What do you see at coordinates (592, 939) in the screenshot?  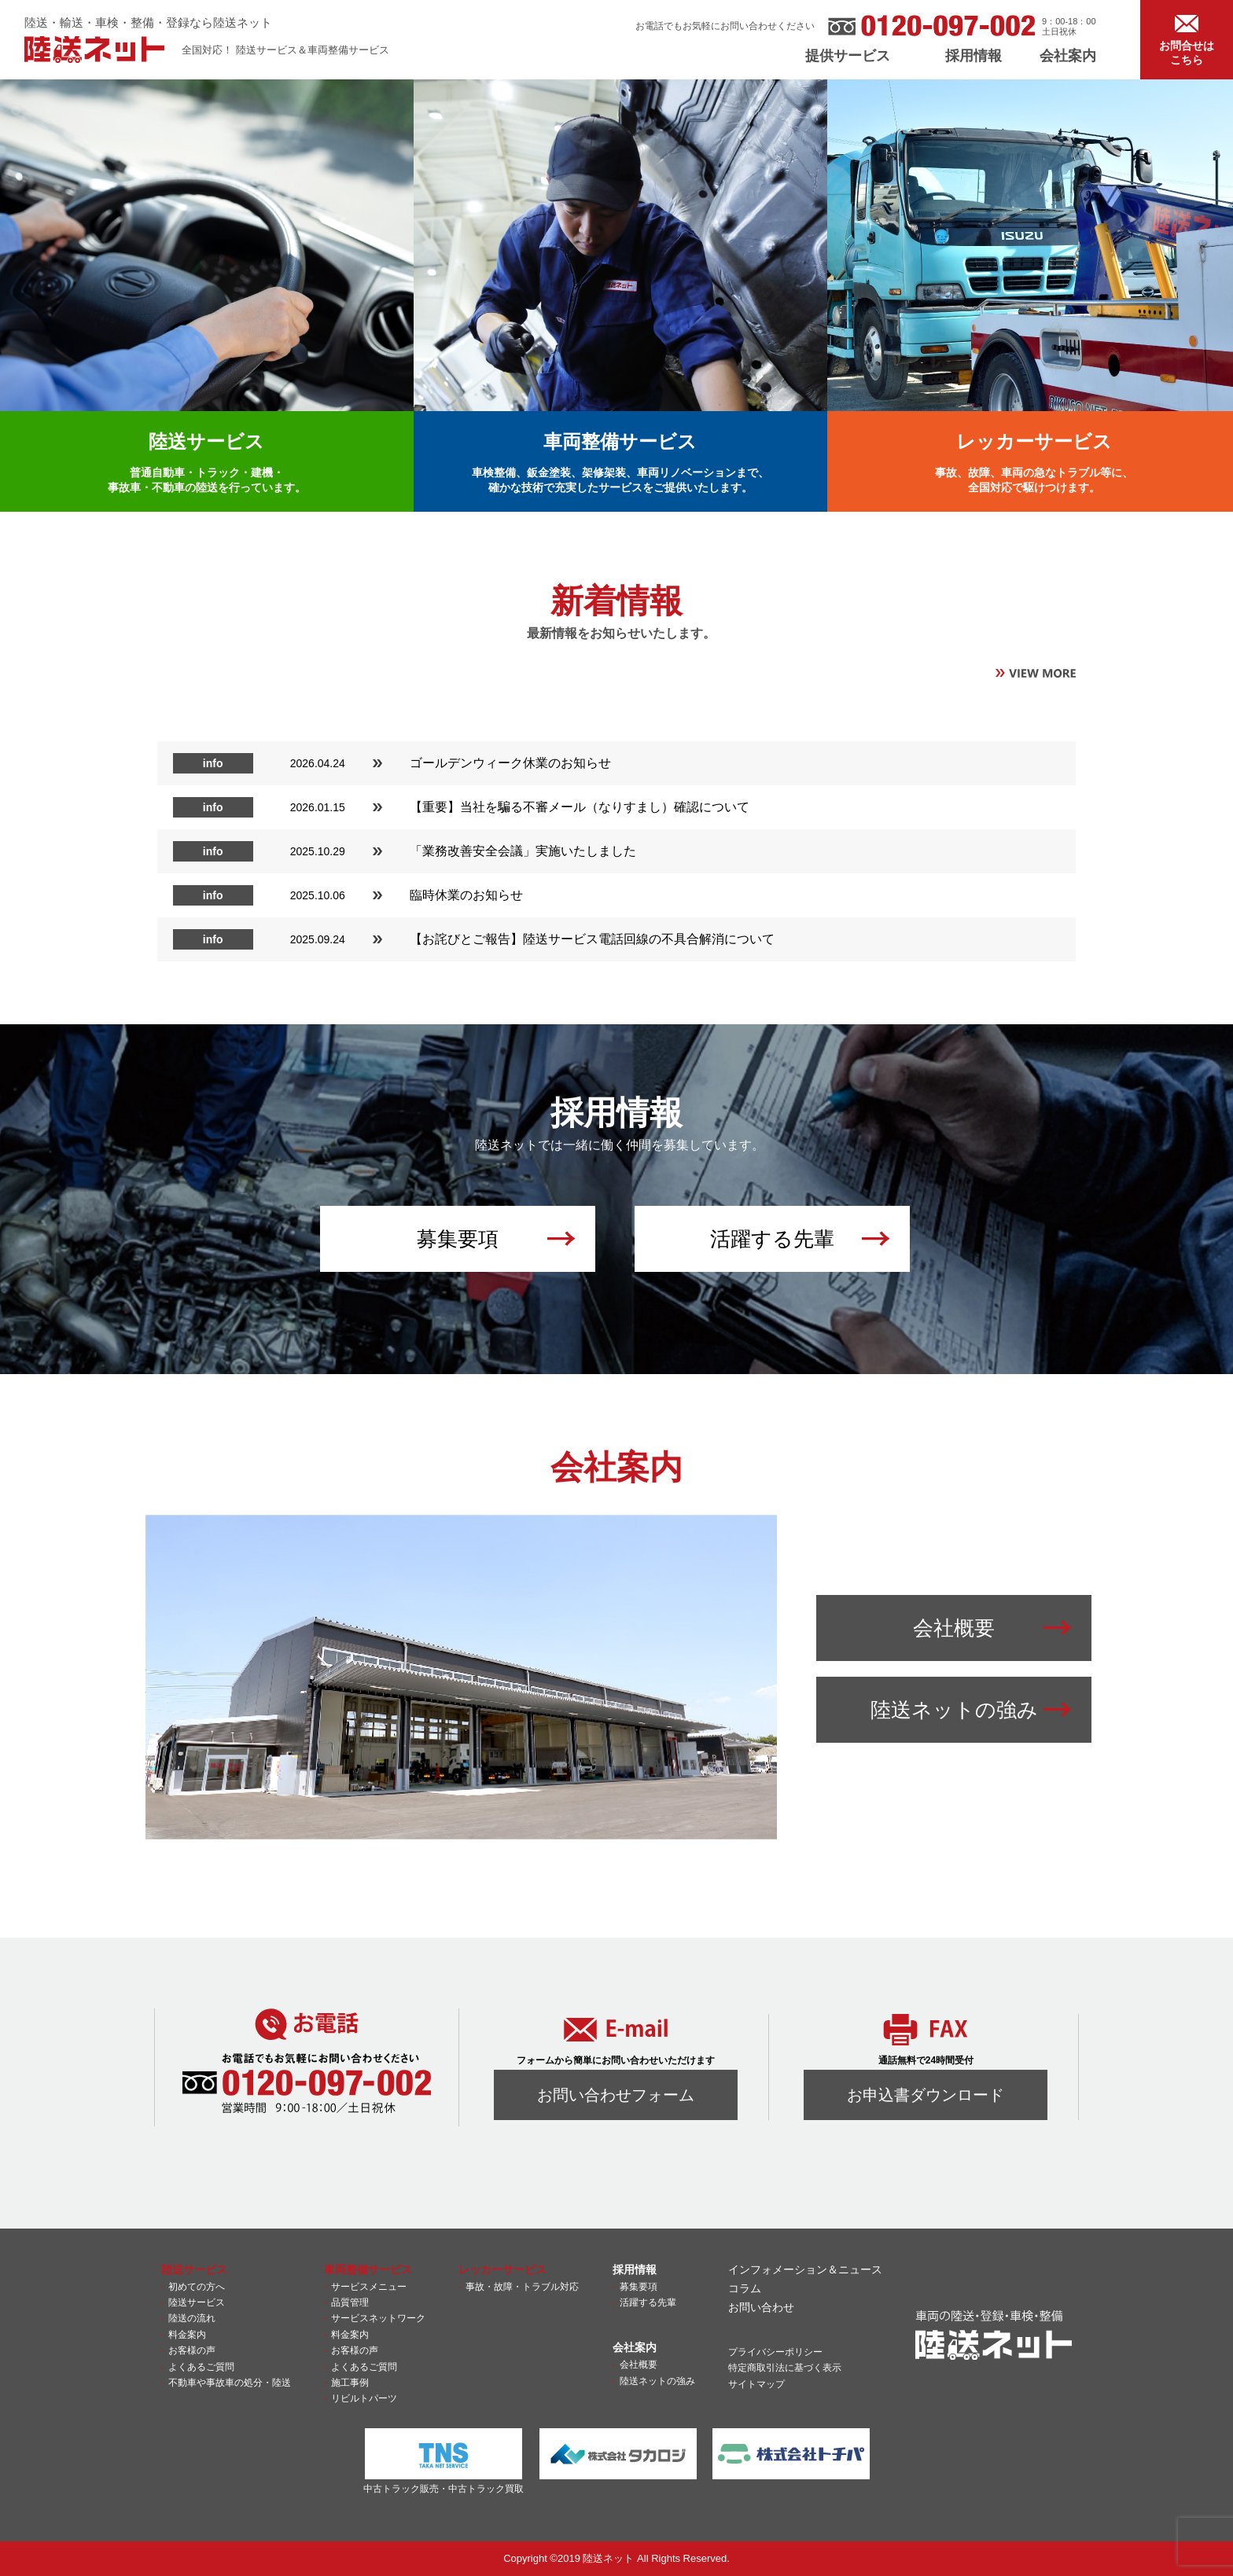 I see `【お詫びとご報告】陸送サービス電話回線の不具合解消について` at bounding box center [592, 939].